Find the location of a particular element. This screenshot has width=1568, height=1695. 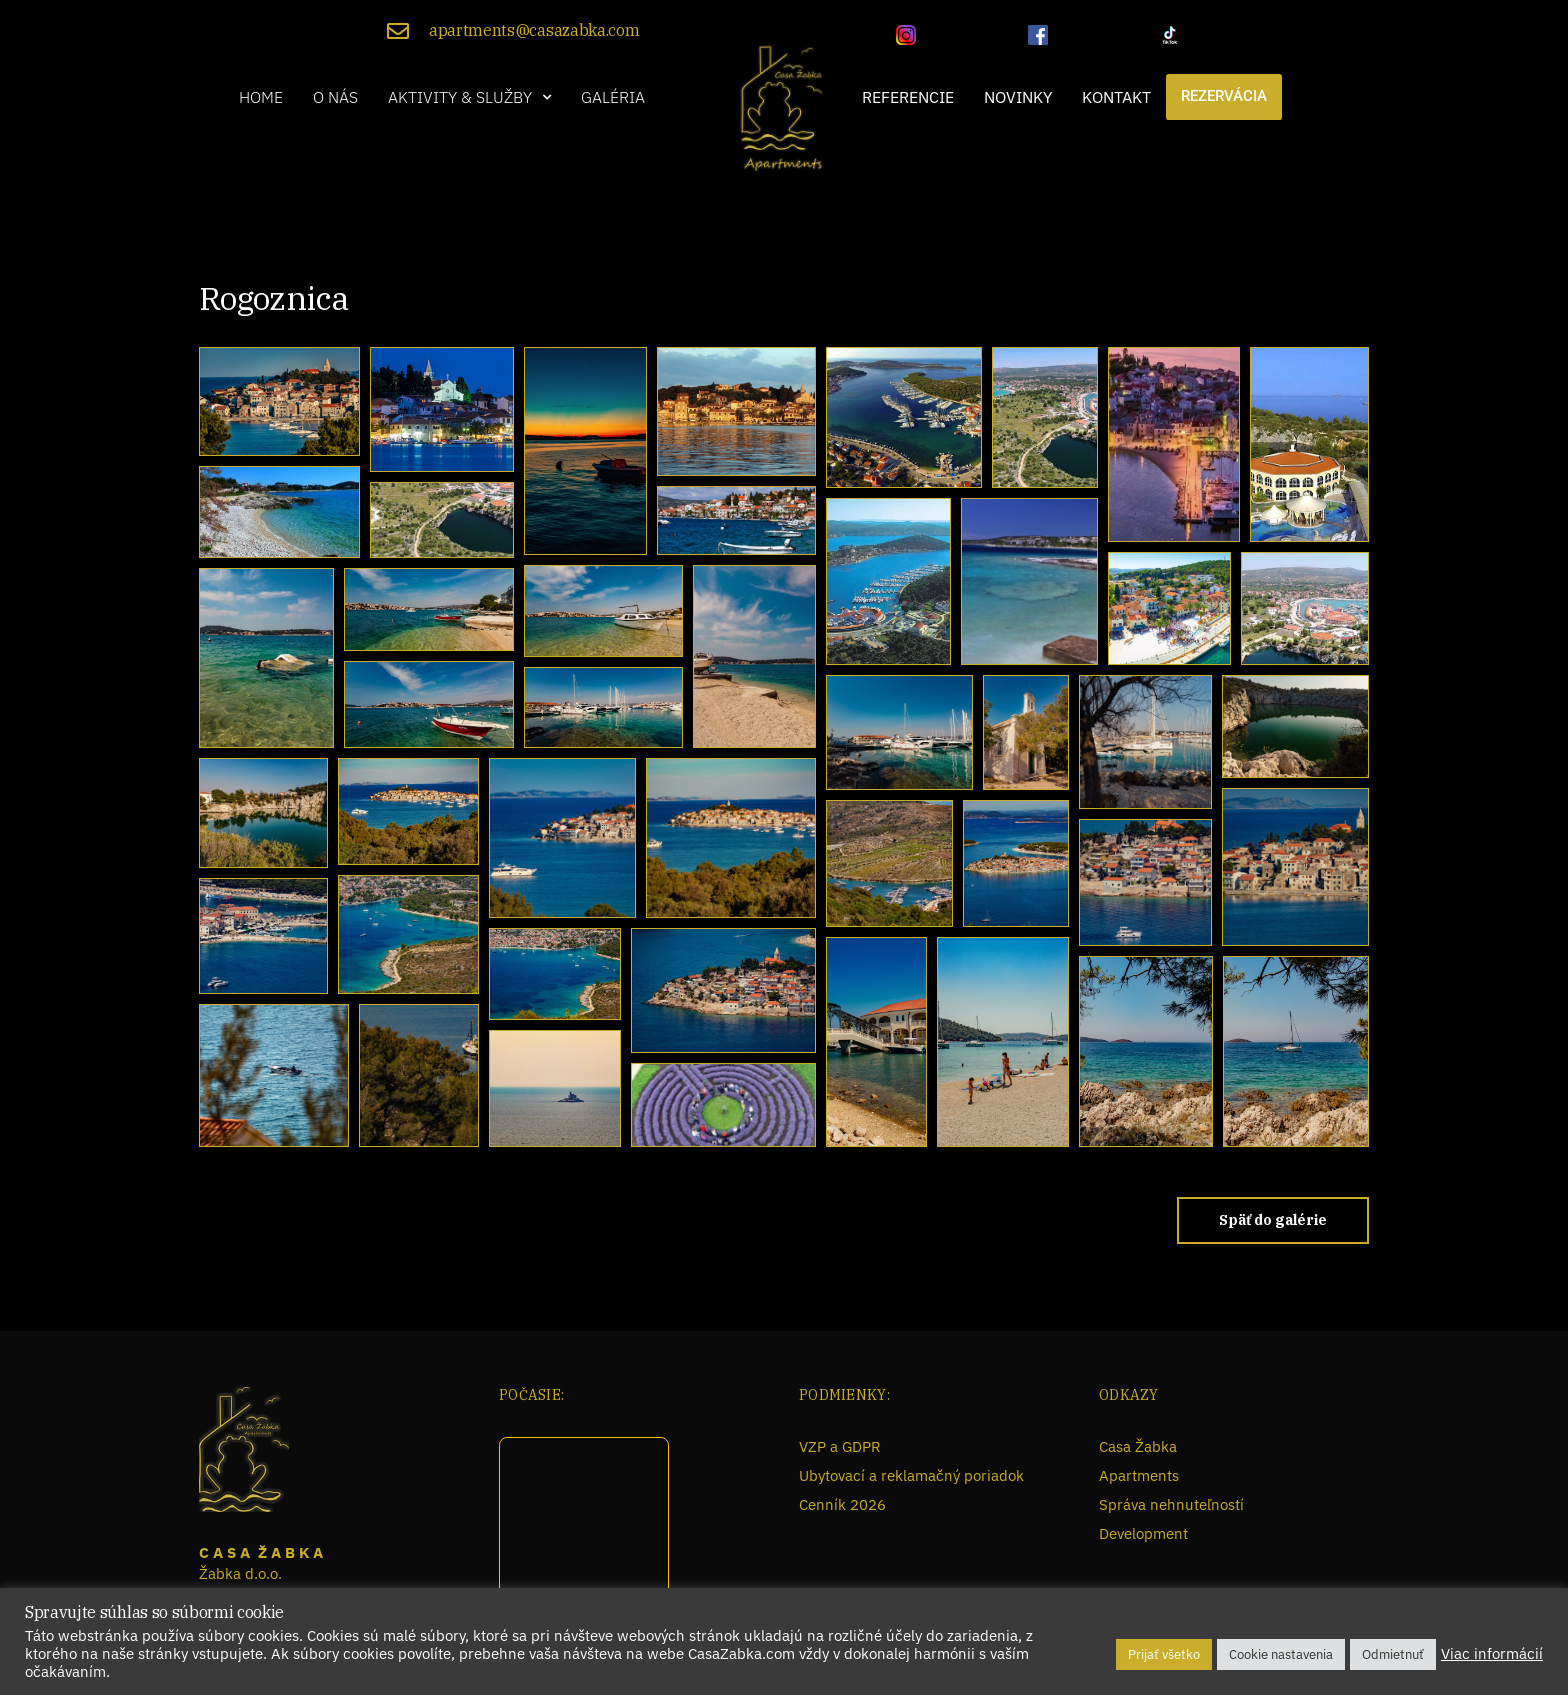

Cookie nastavenia [button] is located at coordinates (1281, 1654).